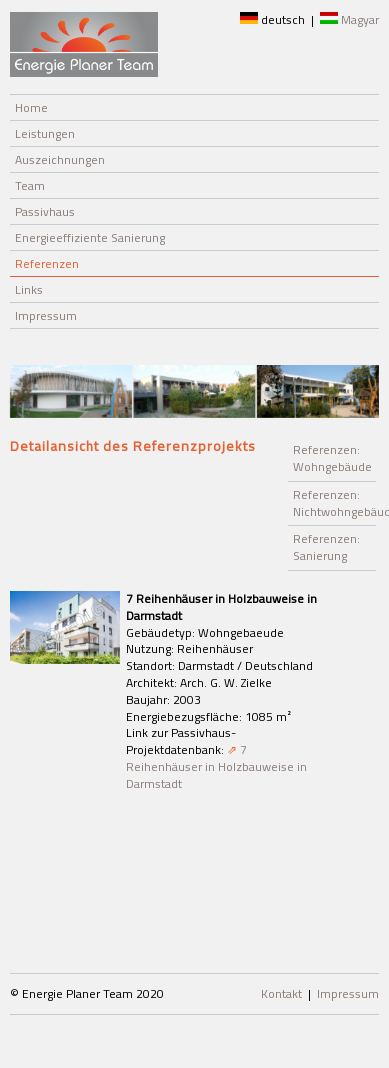  Describe the element at coordinates (46, 315) in the screenshot. I see `Impressum` at that location.